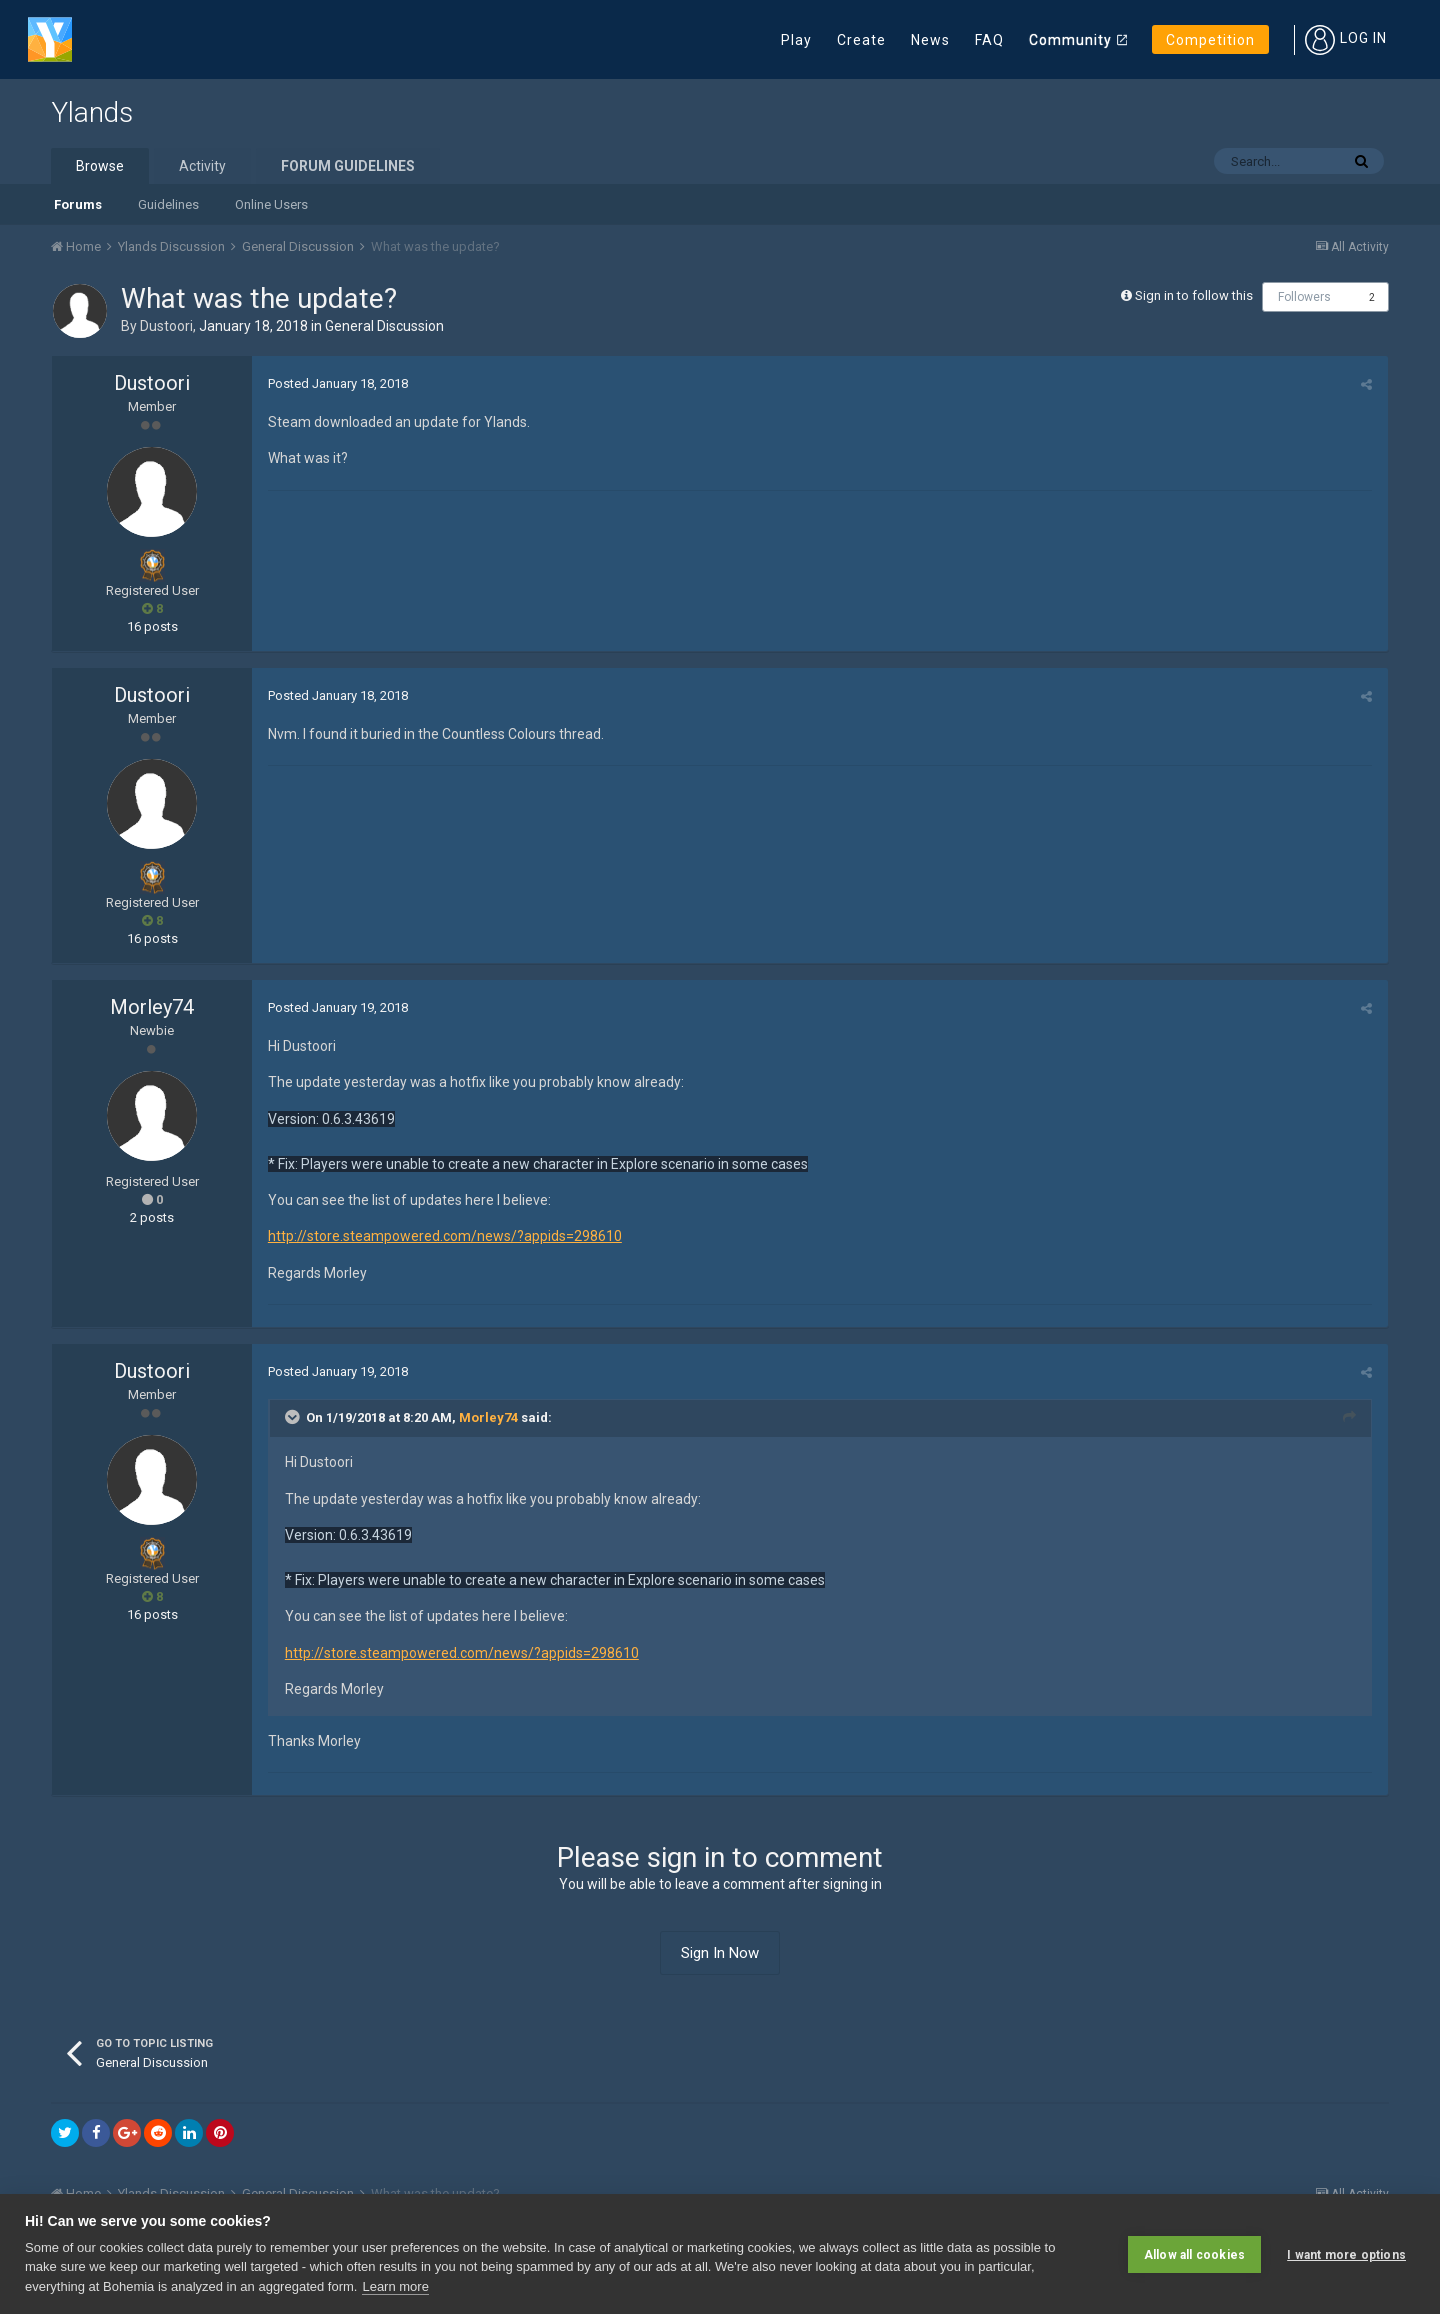 Image resolution: width=1440 pixels, height=2314 pixels. Describe the element at coordinates (1210, 40) in the screenshot. I see `Competition` at that location.